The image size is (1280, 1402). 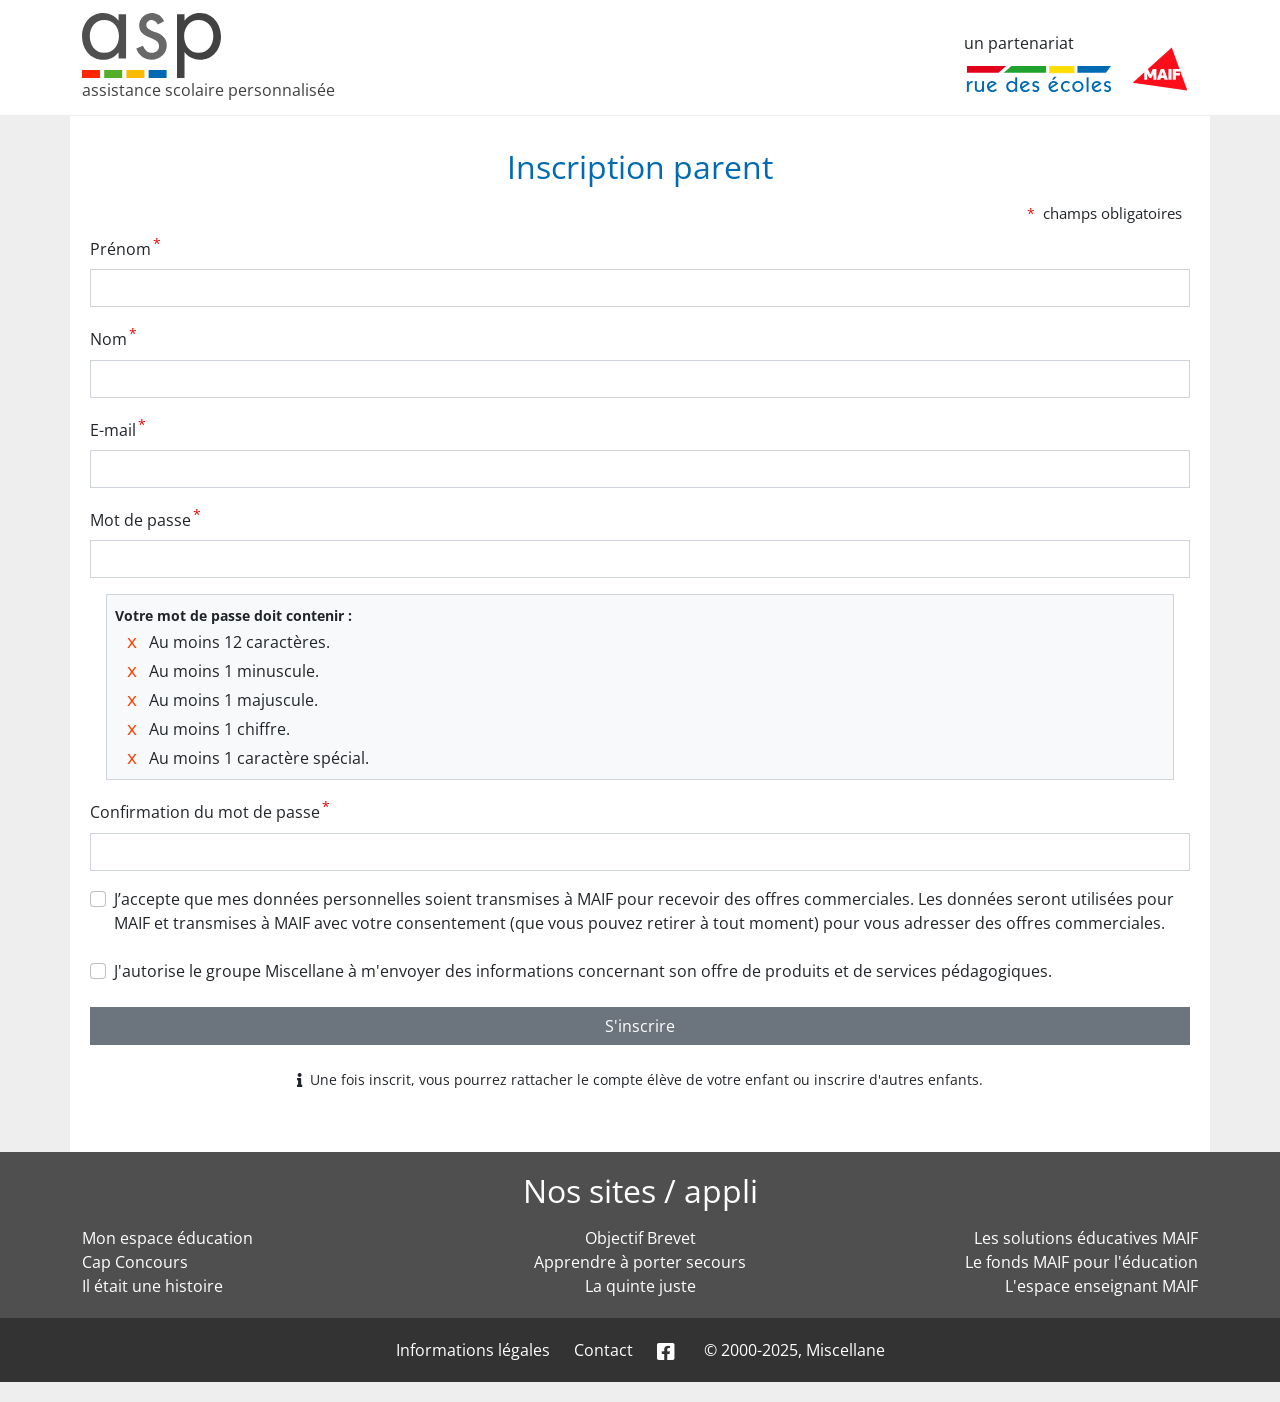 What do you see at coordinates (640, 1190) in the screenshot?
I see `Nos sites / appli` at bounding box center [640, 1190].